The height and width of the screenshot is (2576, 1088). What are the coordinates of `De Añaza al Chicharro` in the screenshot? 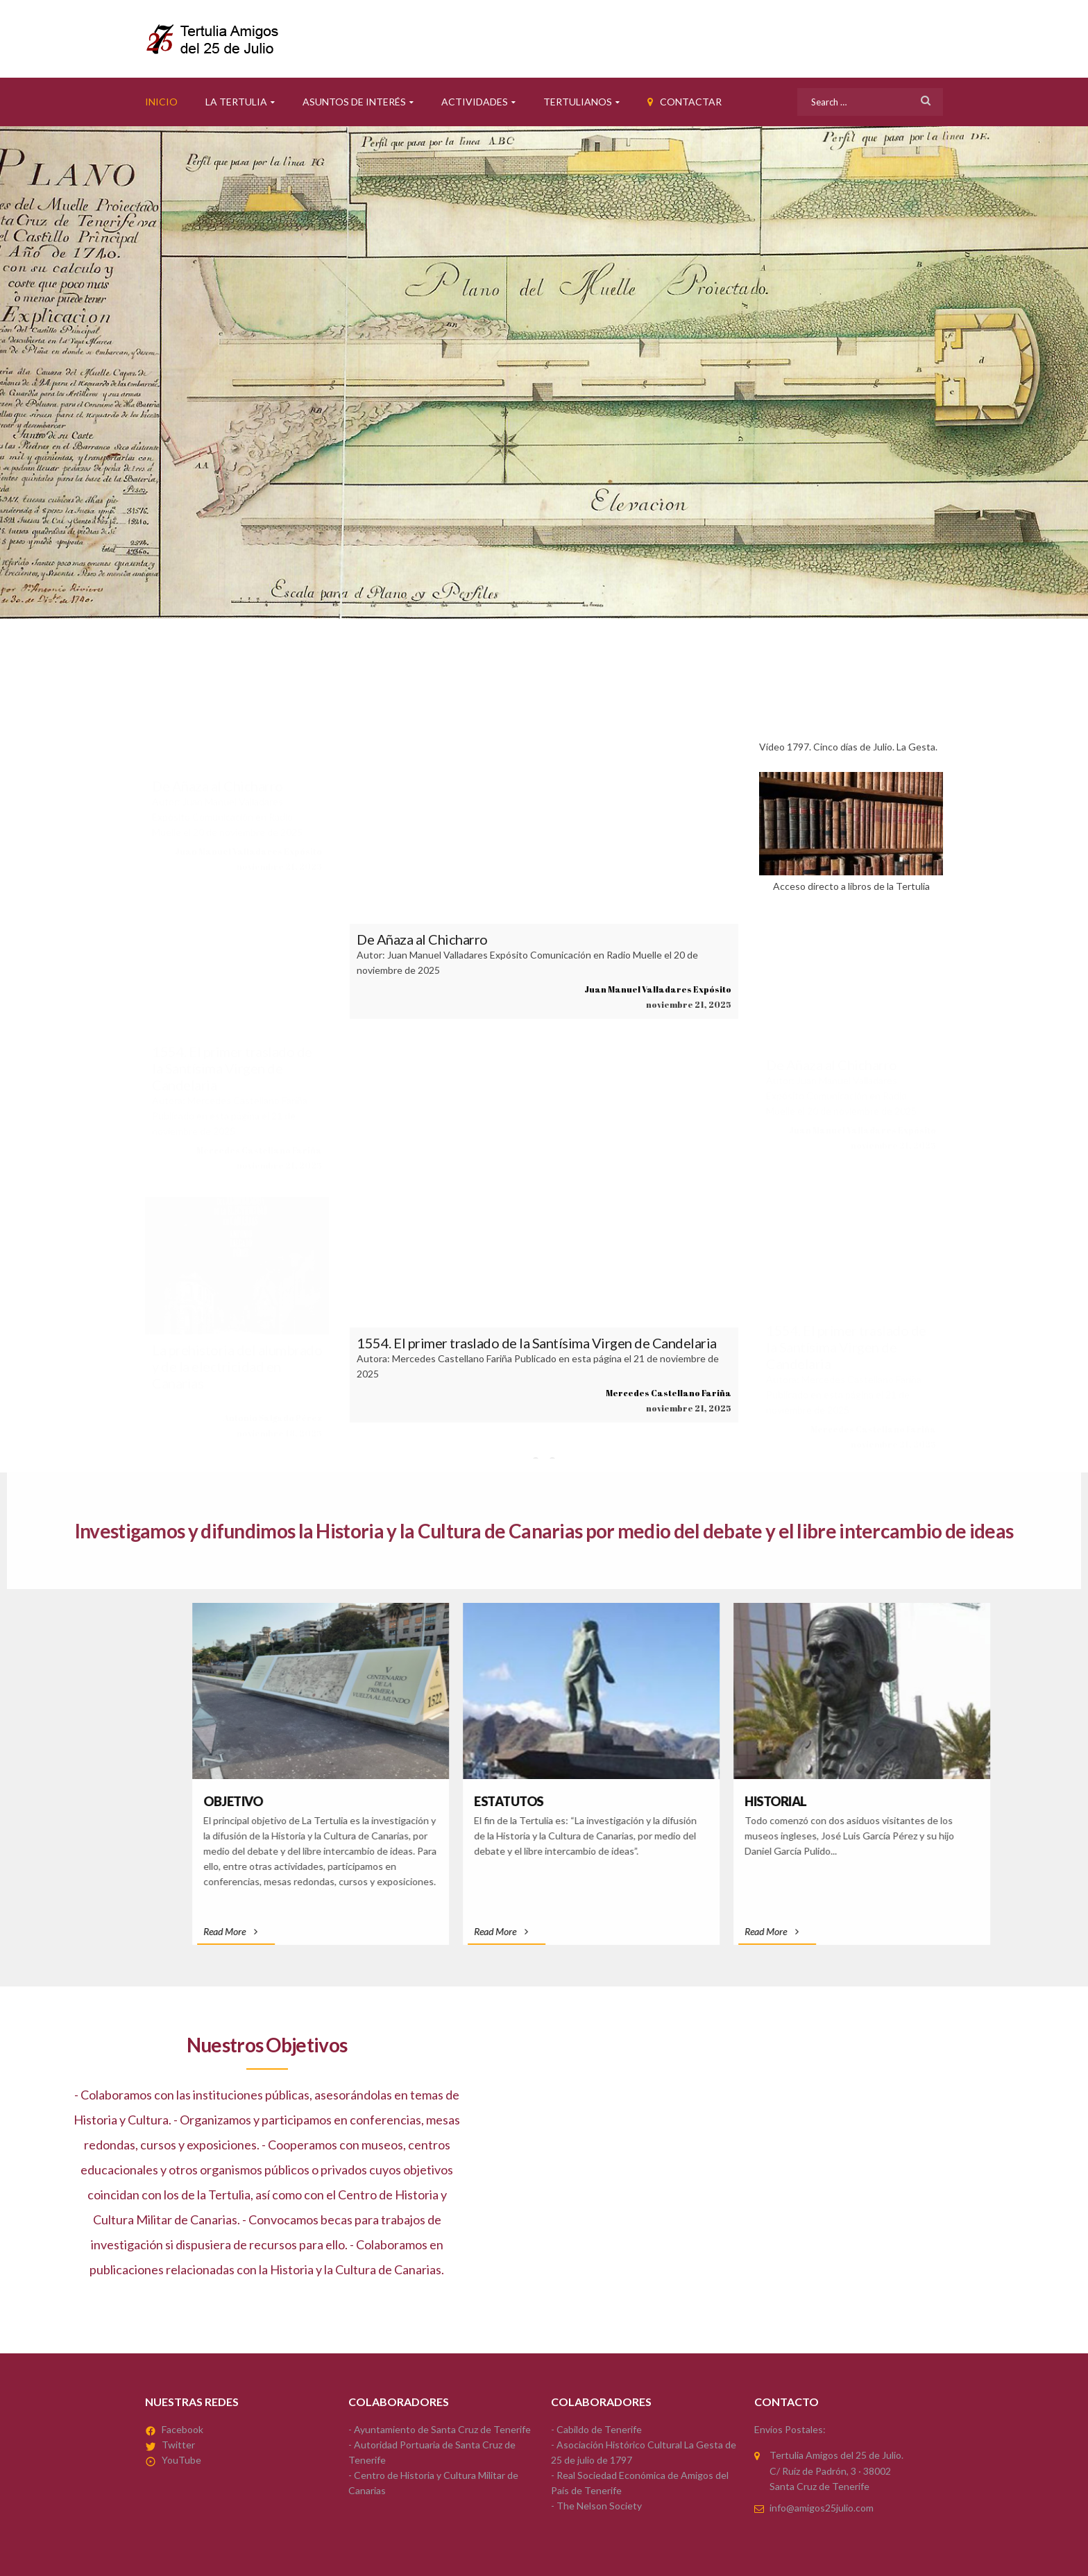 It's located at (217, 786).